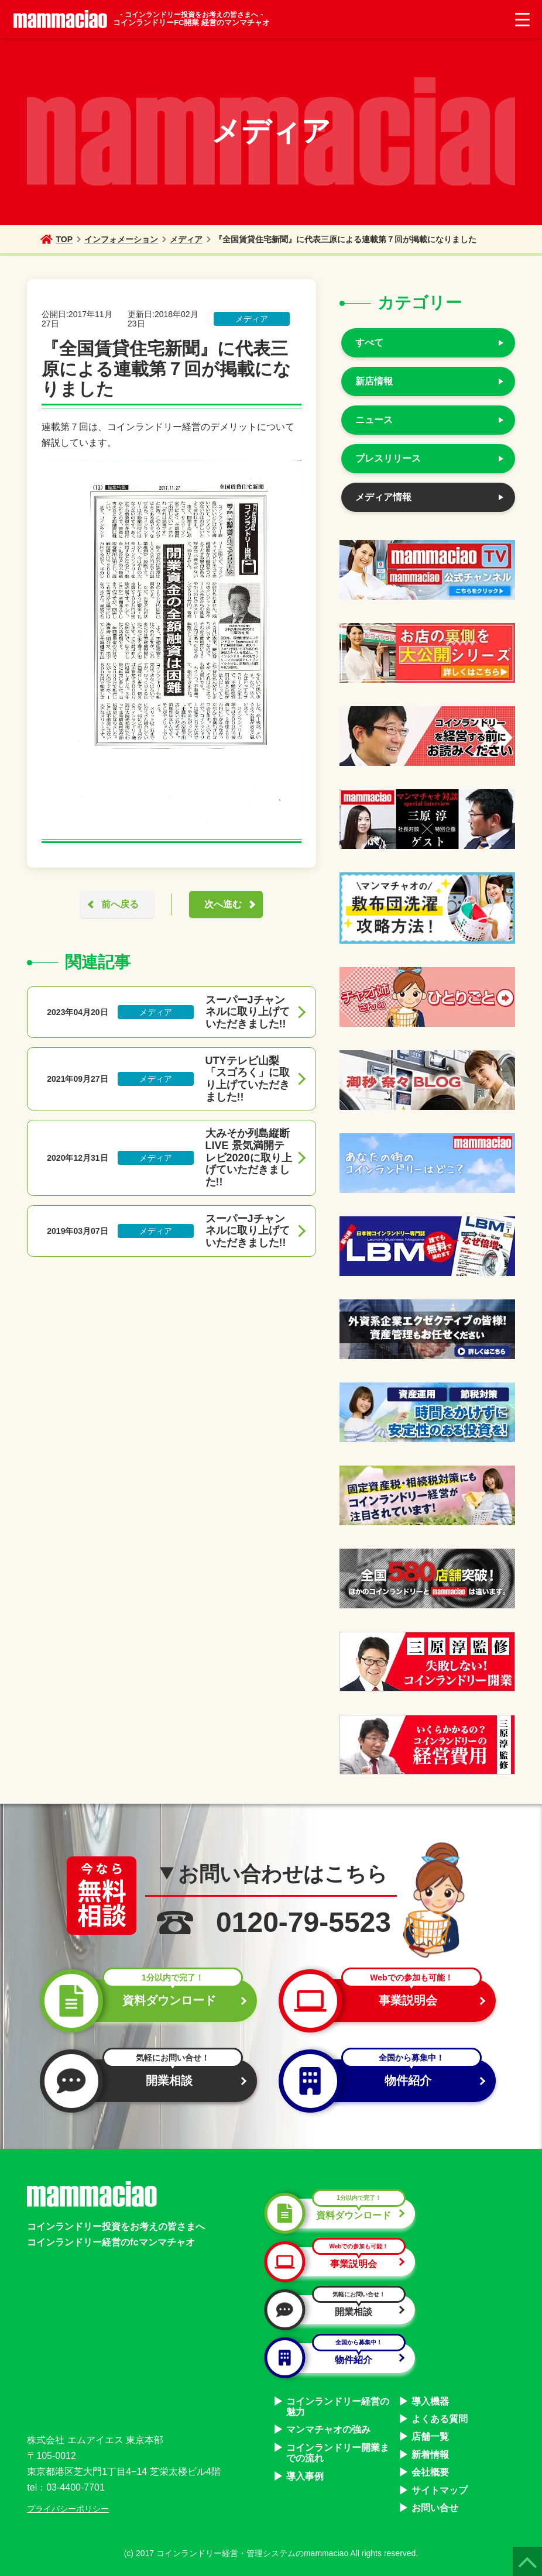 This screenshot has height=2576, width=542. What do you see at coordinates (223, 904) in the screenshot?
I see `次へ進む` at bounding box center [223, 904].